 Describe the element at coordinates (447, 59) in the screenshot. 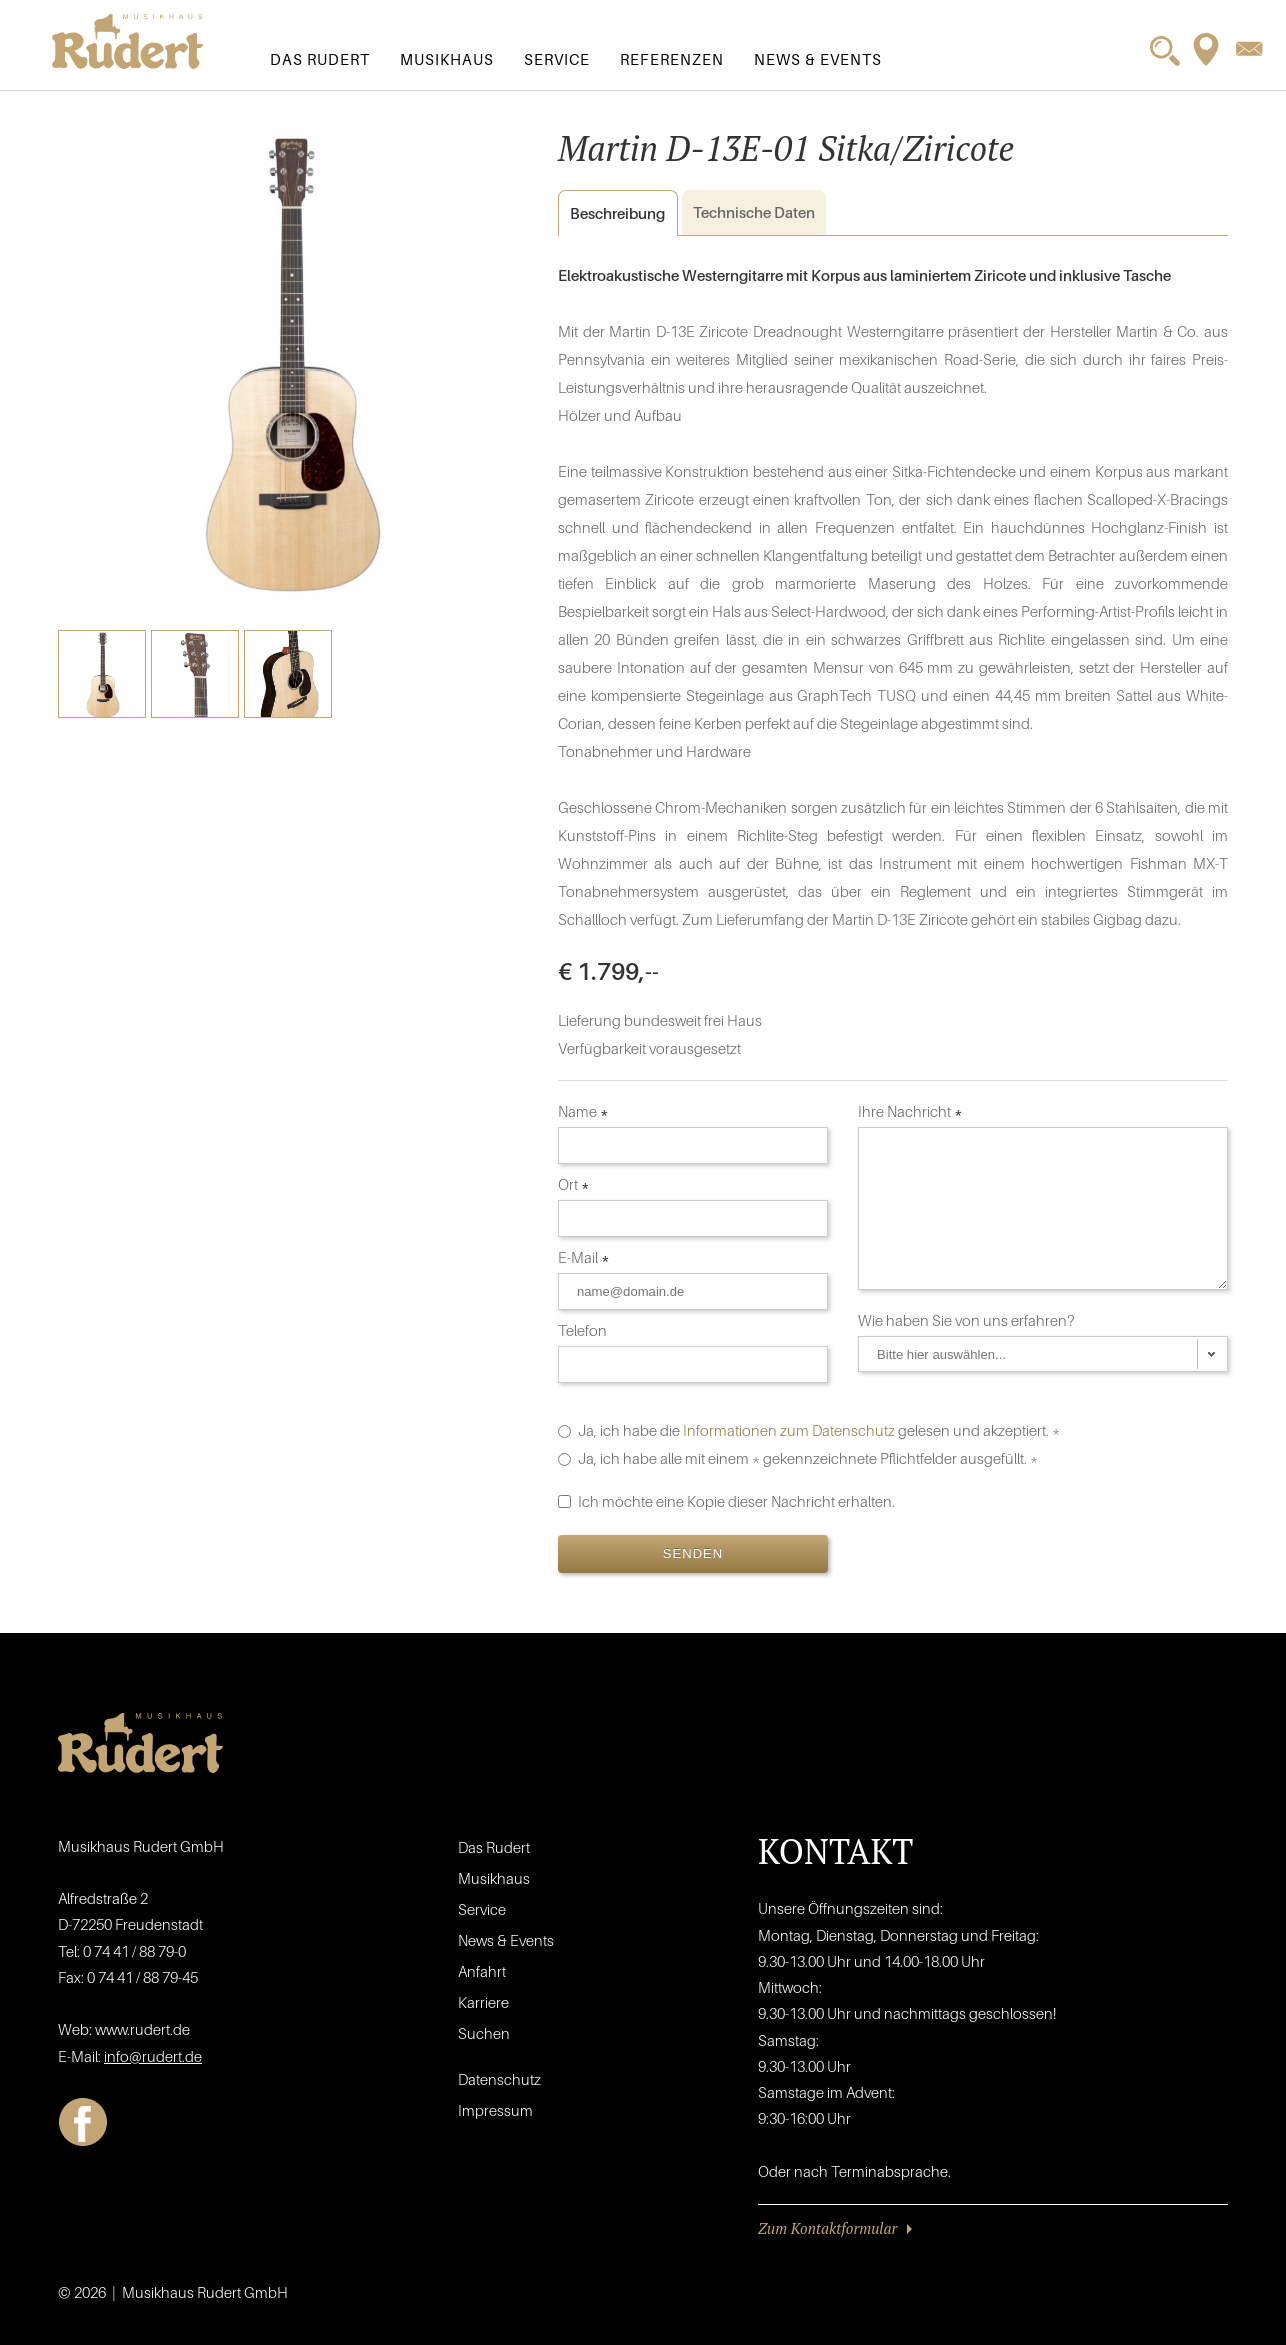

I see `Musikhaus` at that location.